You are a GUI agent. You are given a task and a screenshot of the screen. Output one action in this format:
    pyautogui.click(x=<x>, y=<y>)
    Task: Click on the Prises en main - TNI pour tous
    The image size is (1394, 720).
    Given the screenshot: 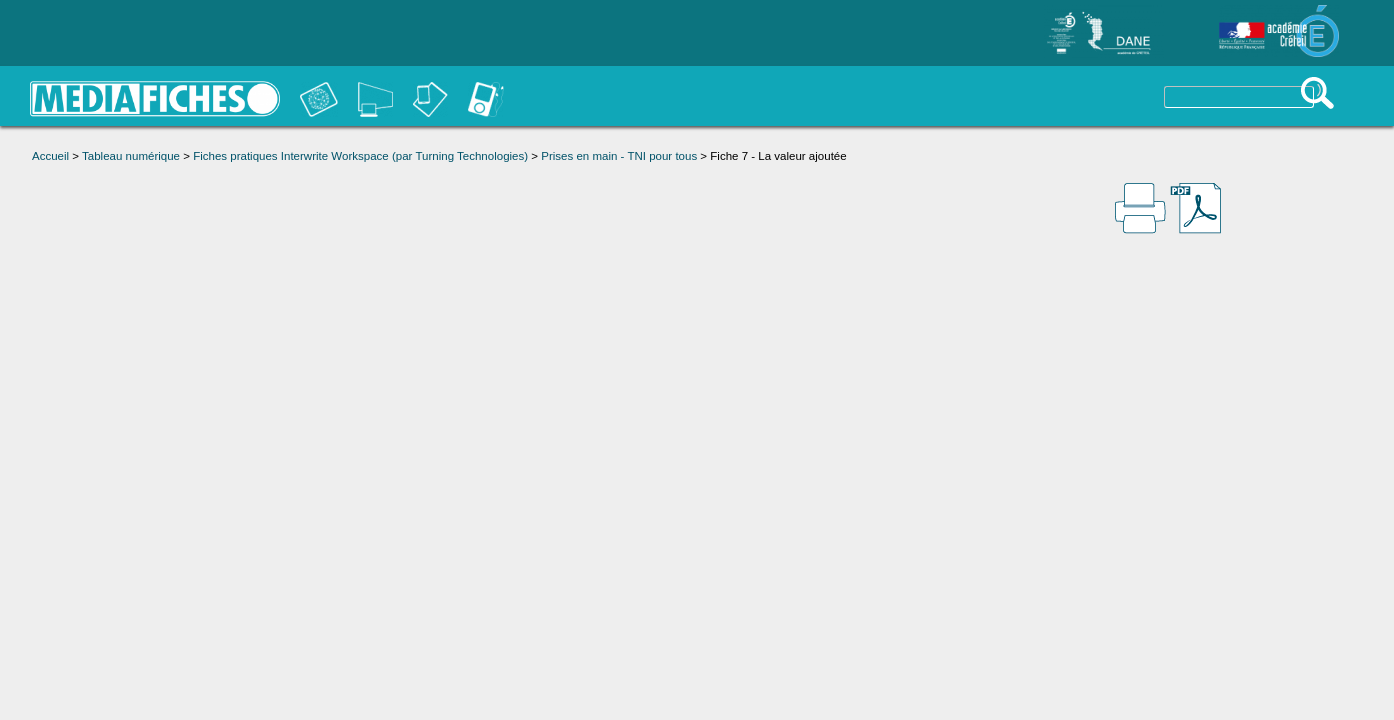 What is the action you would take?
    pyautogui.click(x=619, y=156)
    